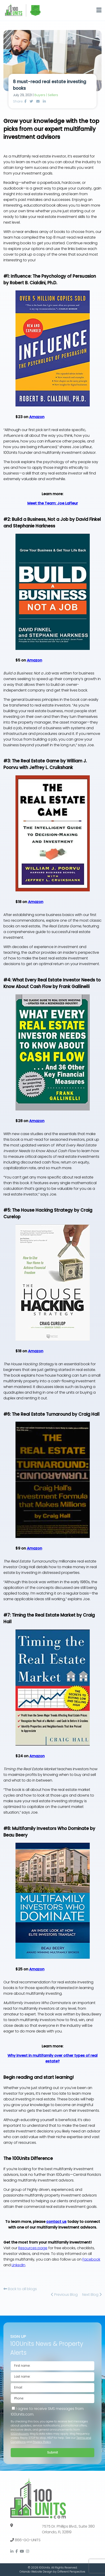  I want to click on Orlando Website Design, so click(36, 2572).